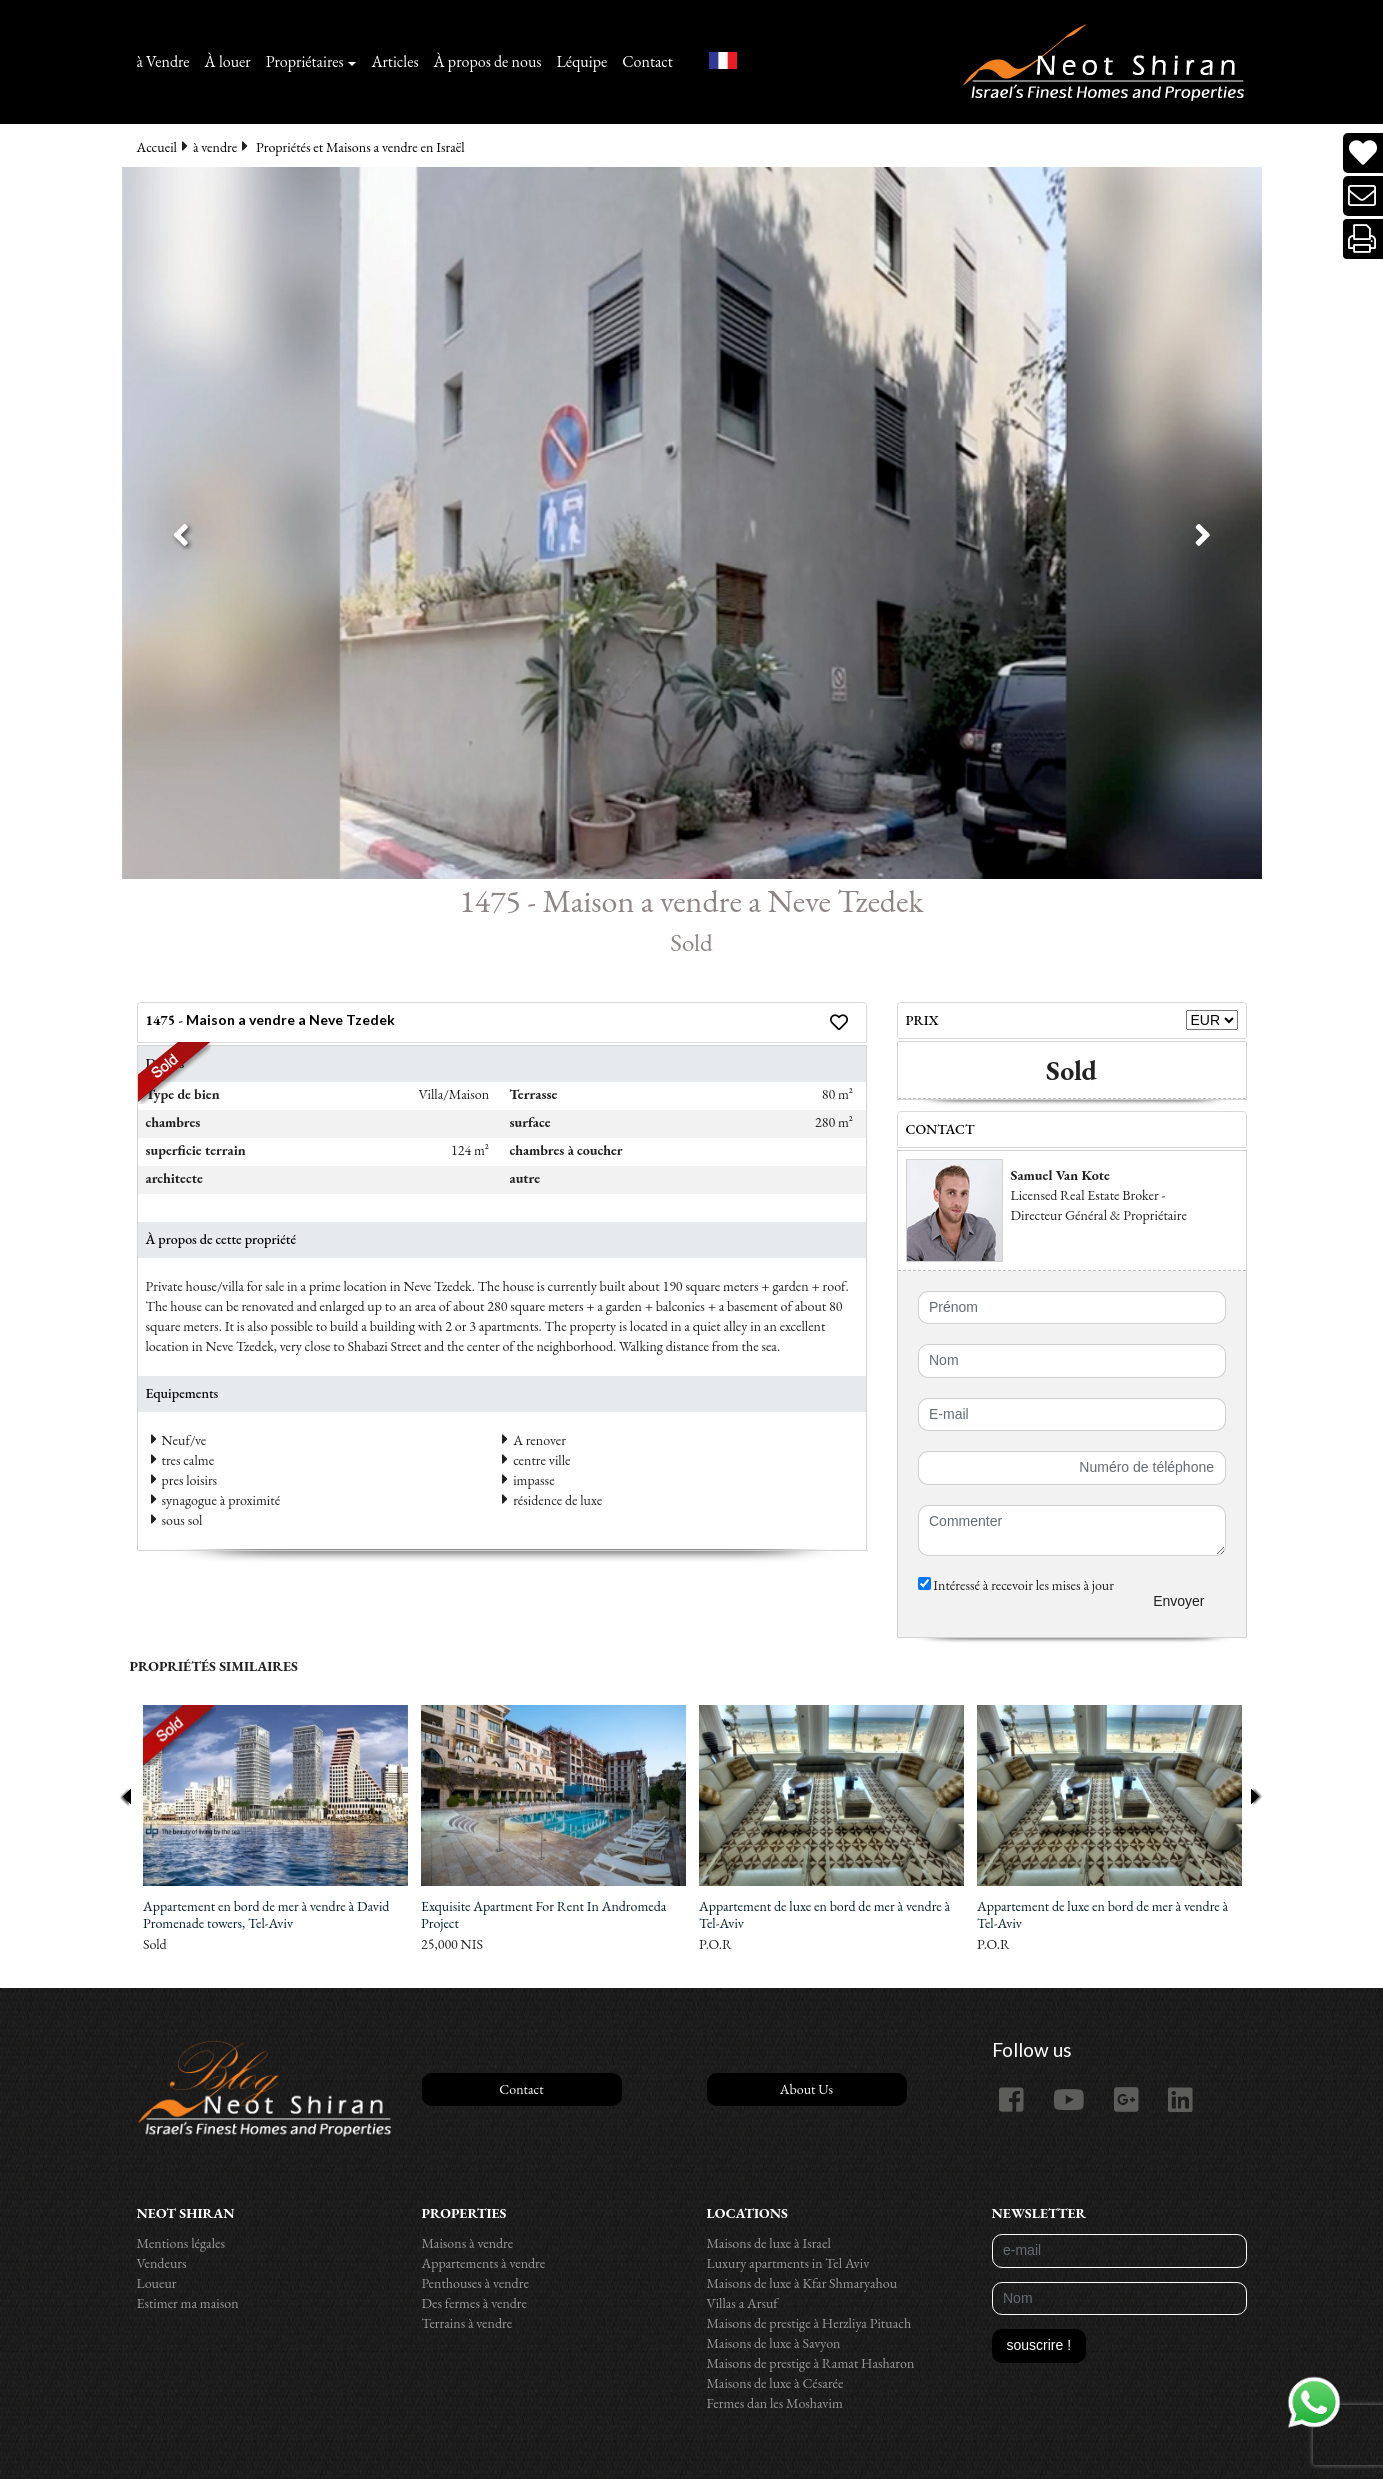  Describe the element at coordinates (769, 2243) in the screenshot. I see `Maisons de luxe à Israel` at that location.